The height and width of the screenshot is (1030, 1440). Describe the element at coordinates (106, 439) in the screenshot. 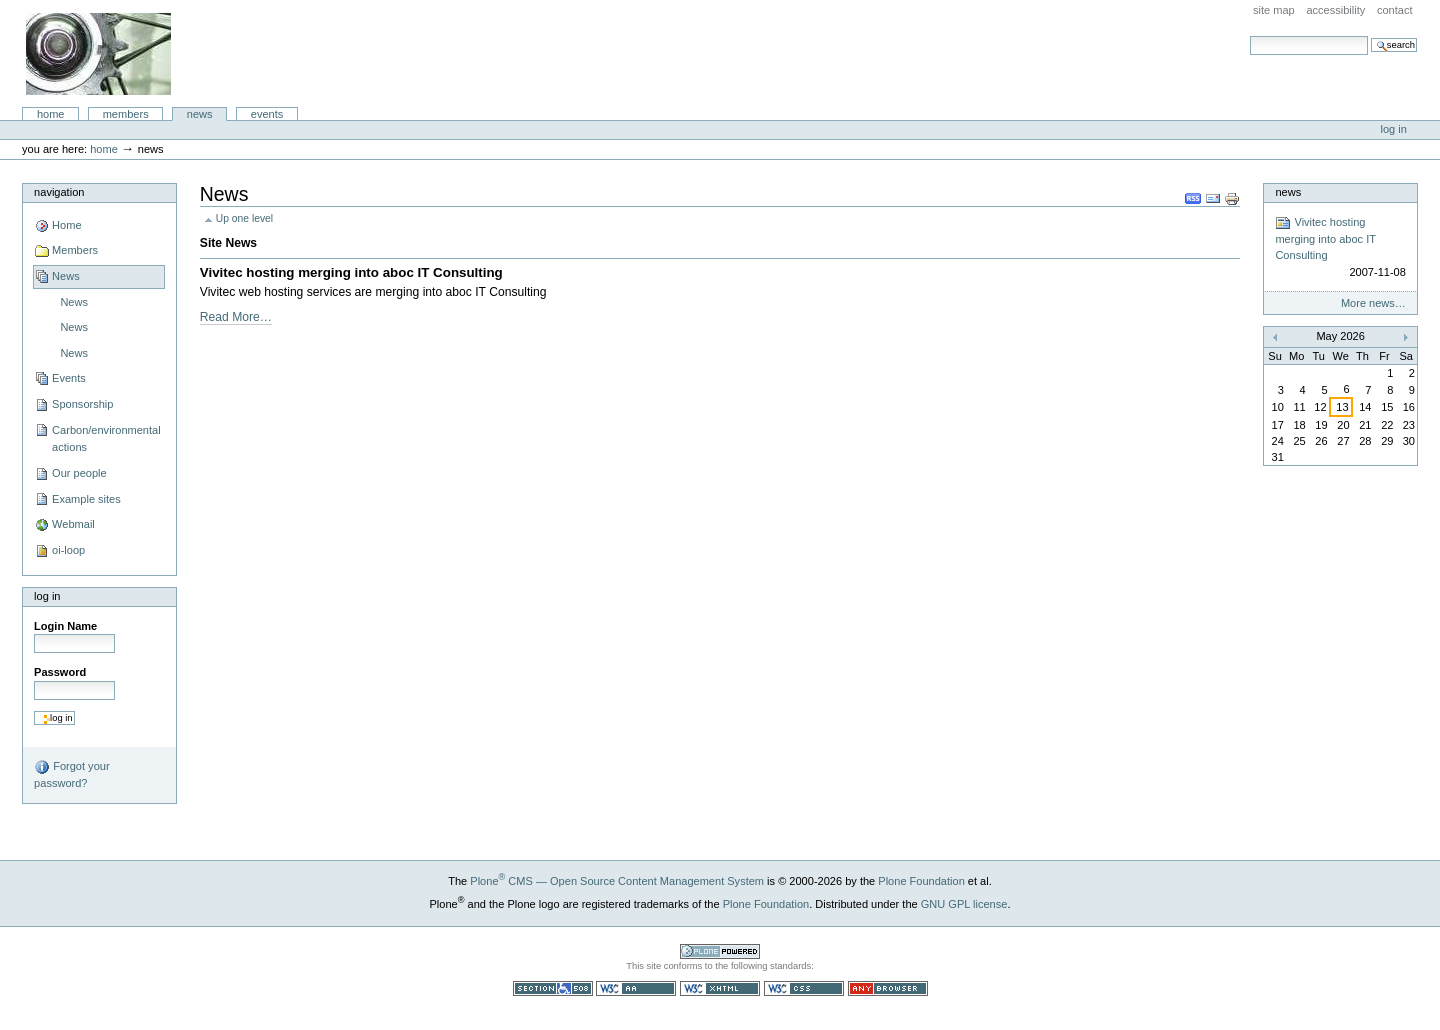

I see `Carbon/environmental actions` at that location.